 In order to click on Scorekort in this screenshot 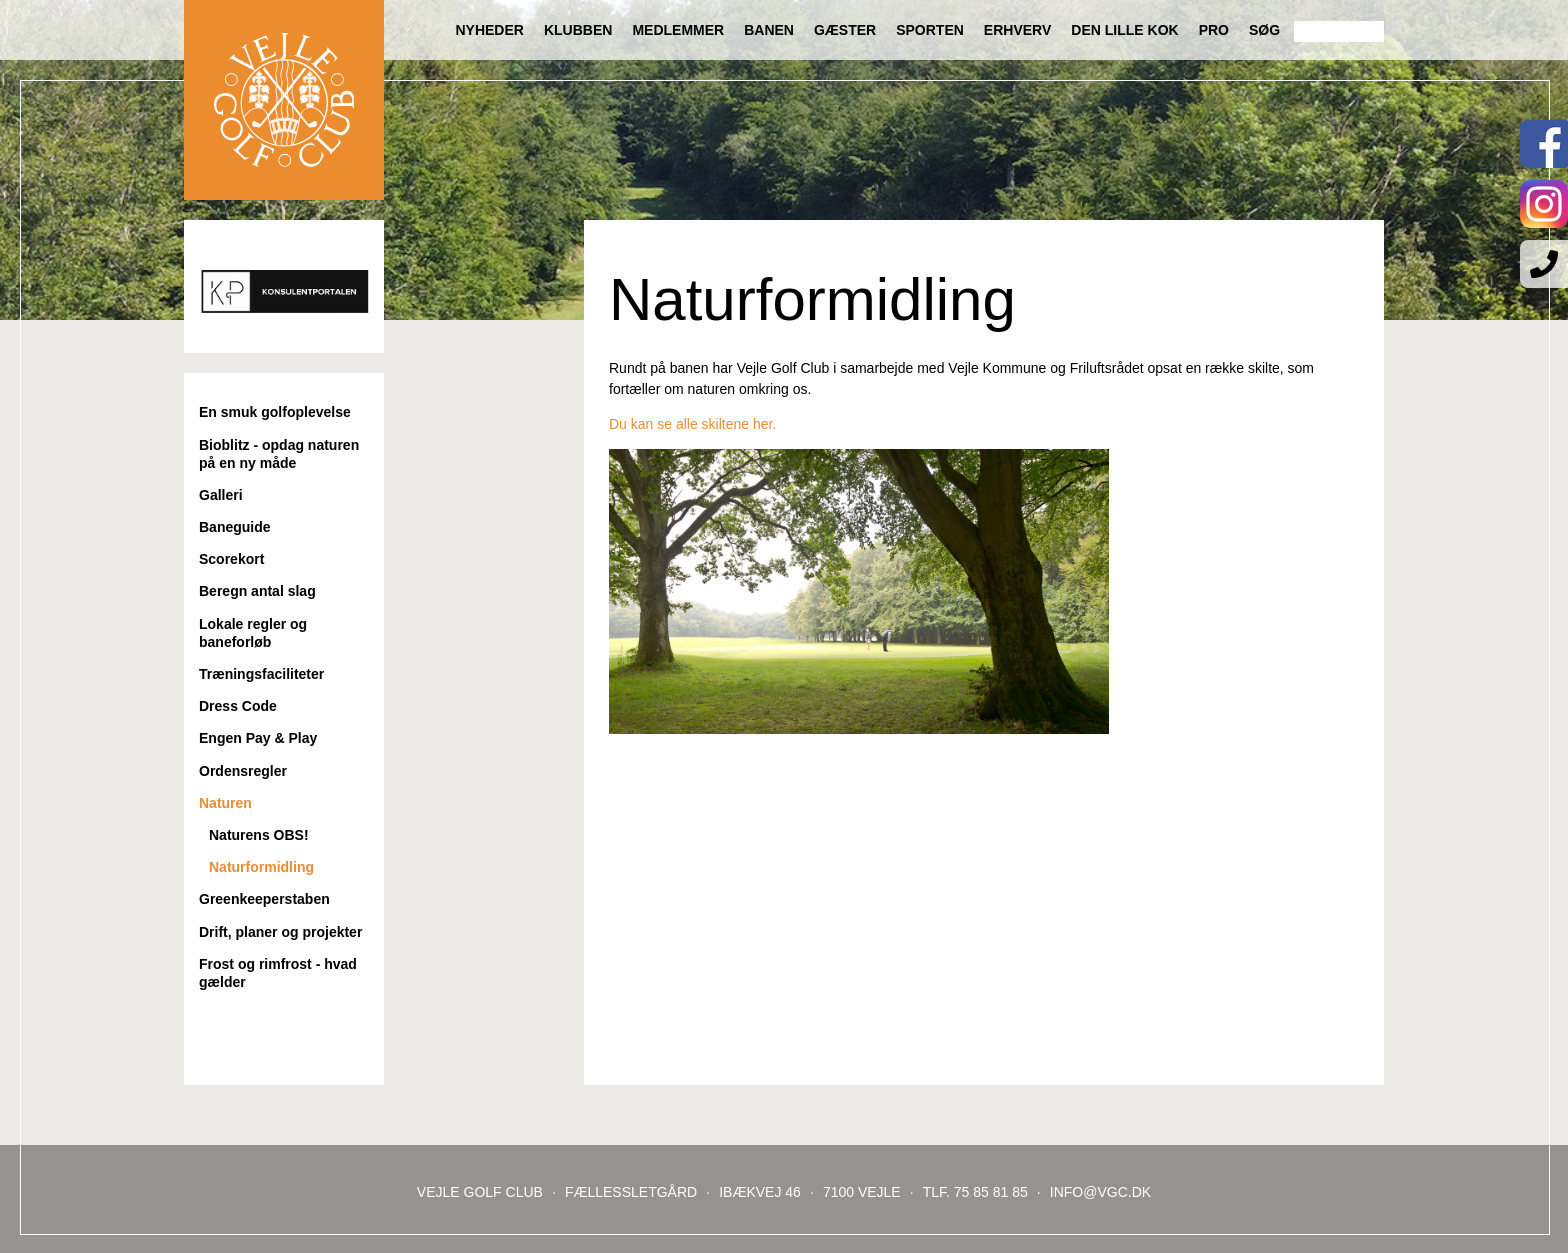, I will do `click(231, 559)`.